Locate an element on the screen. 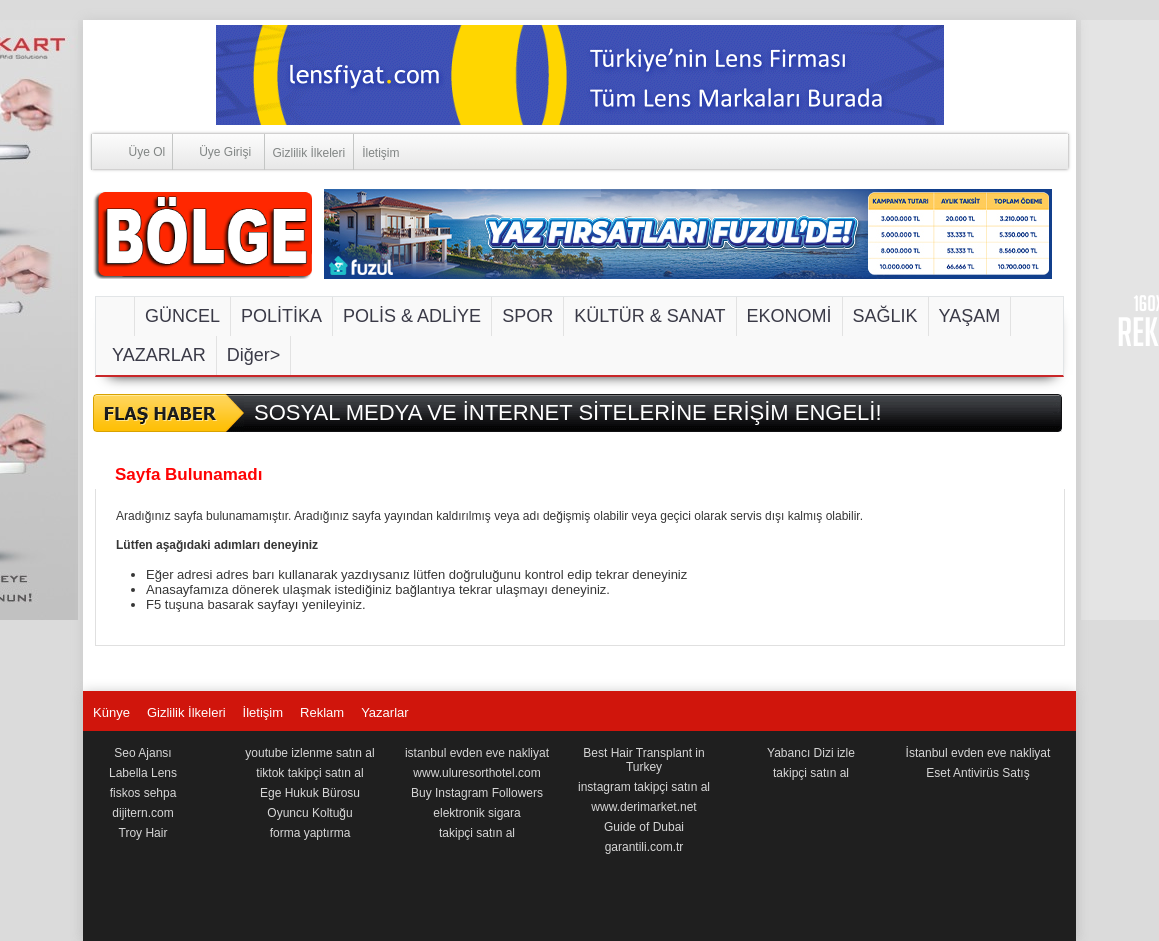 Image resolution: width=1159 pixels, height=941 pixels. EKONOMİ is located at coordinates (789, 316).